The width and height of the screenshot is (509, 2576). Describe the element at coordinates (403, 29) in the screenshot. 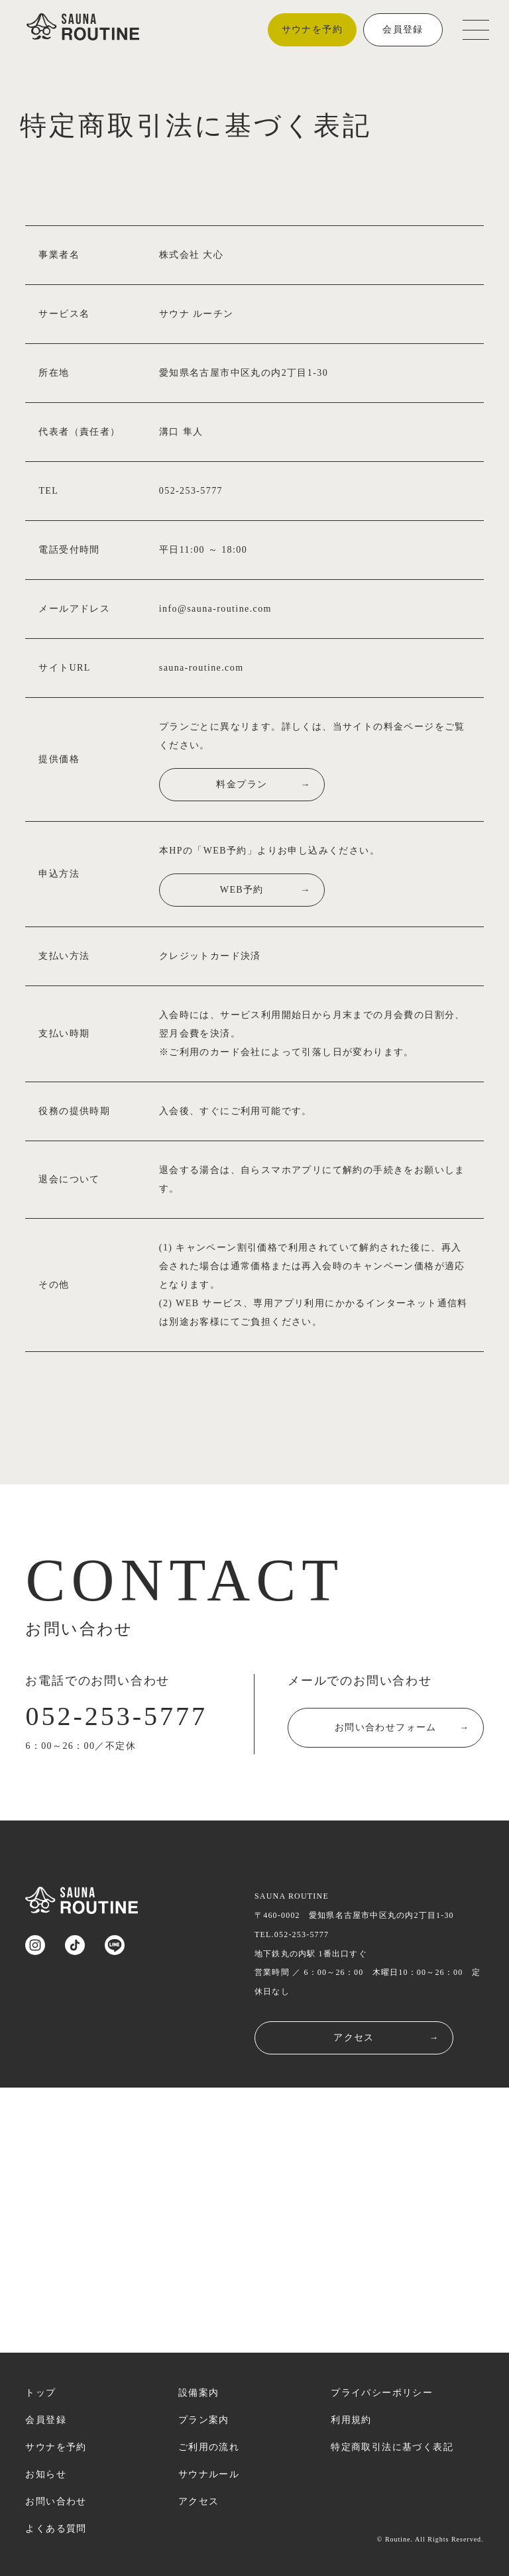

I see `会員登録` at that location.